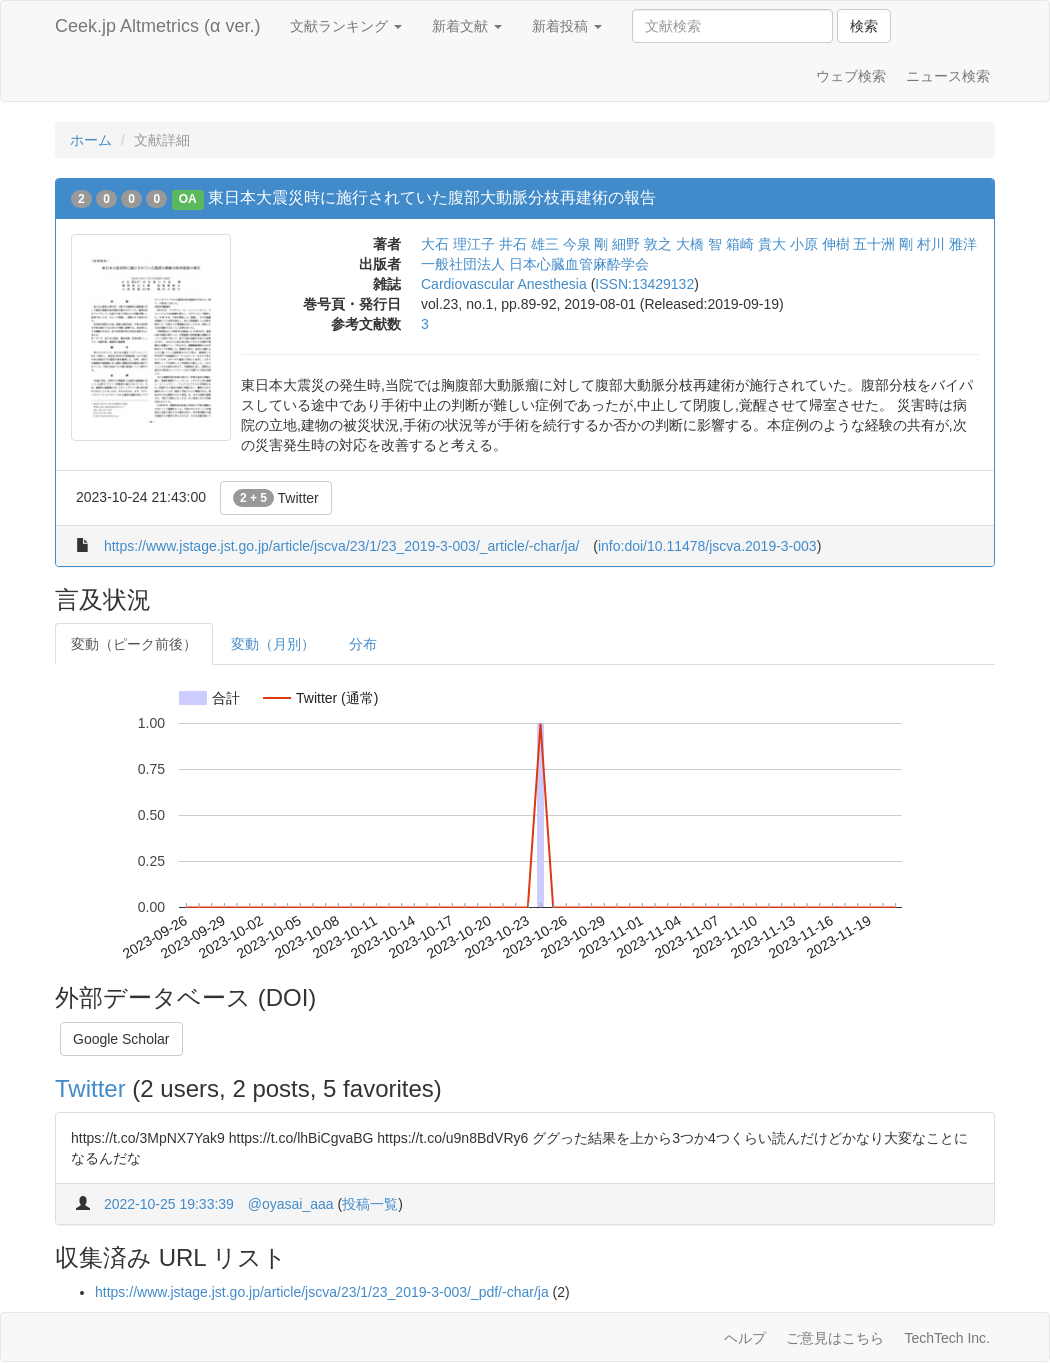 This screenshot has width=1050, height=1363. I want to click on TechTech Inc., so click(947, 1338).